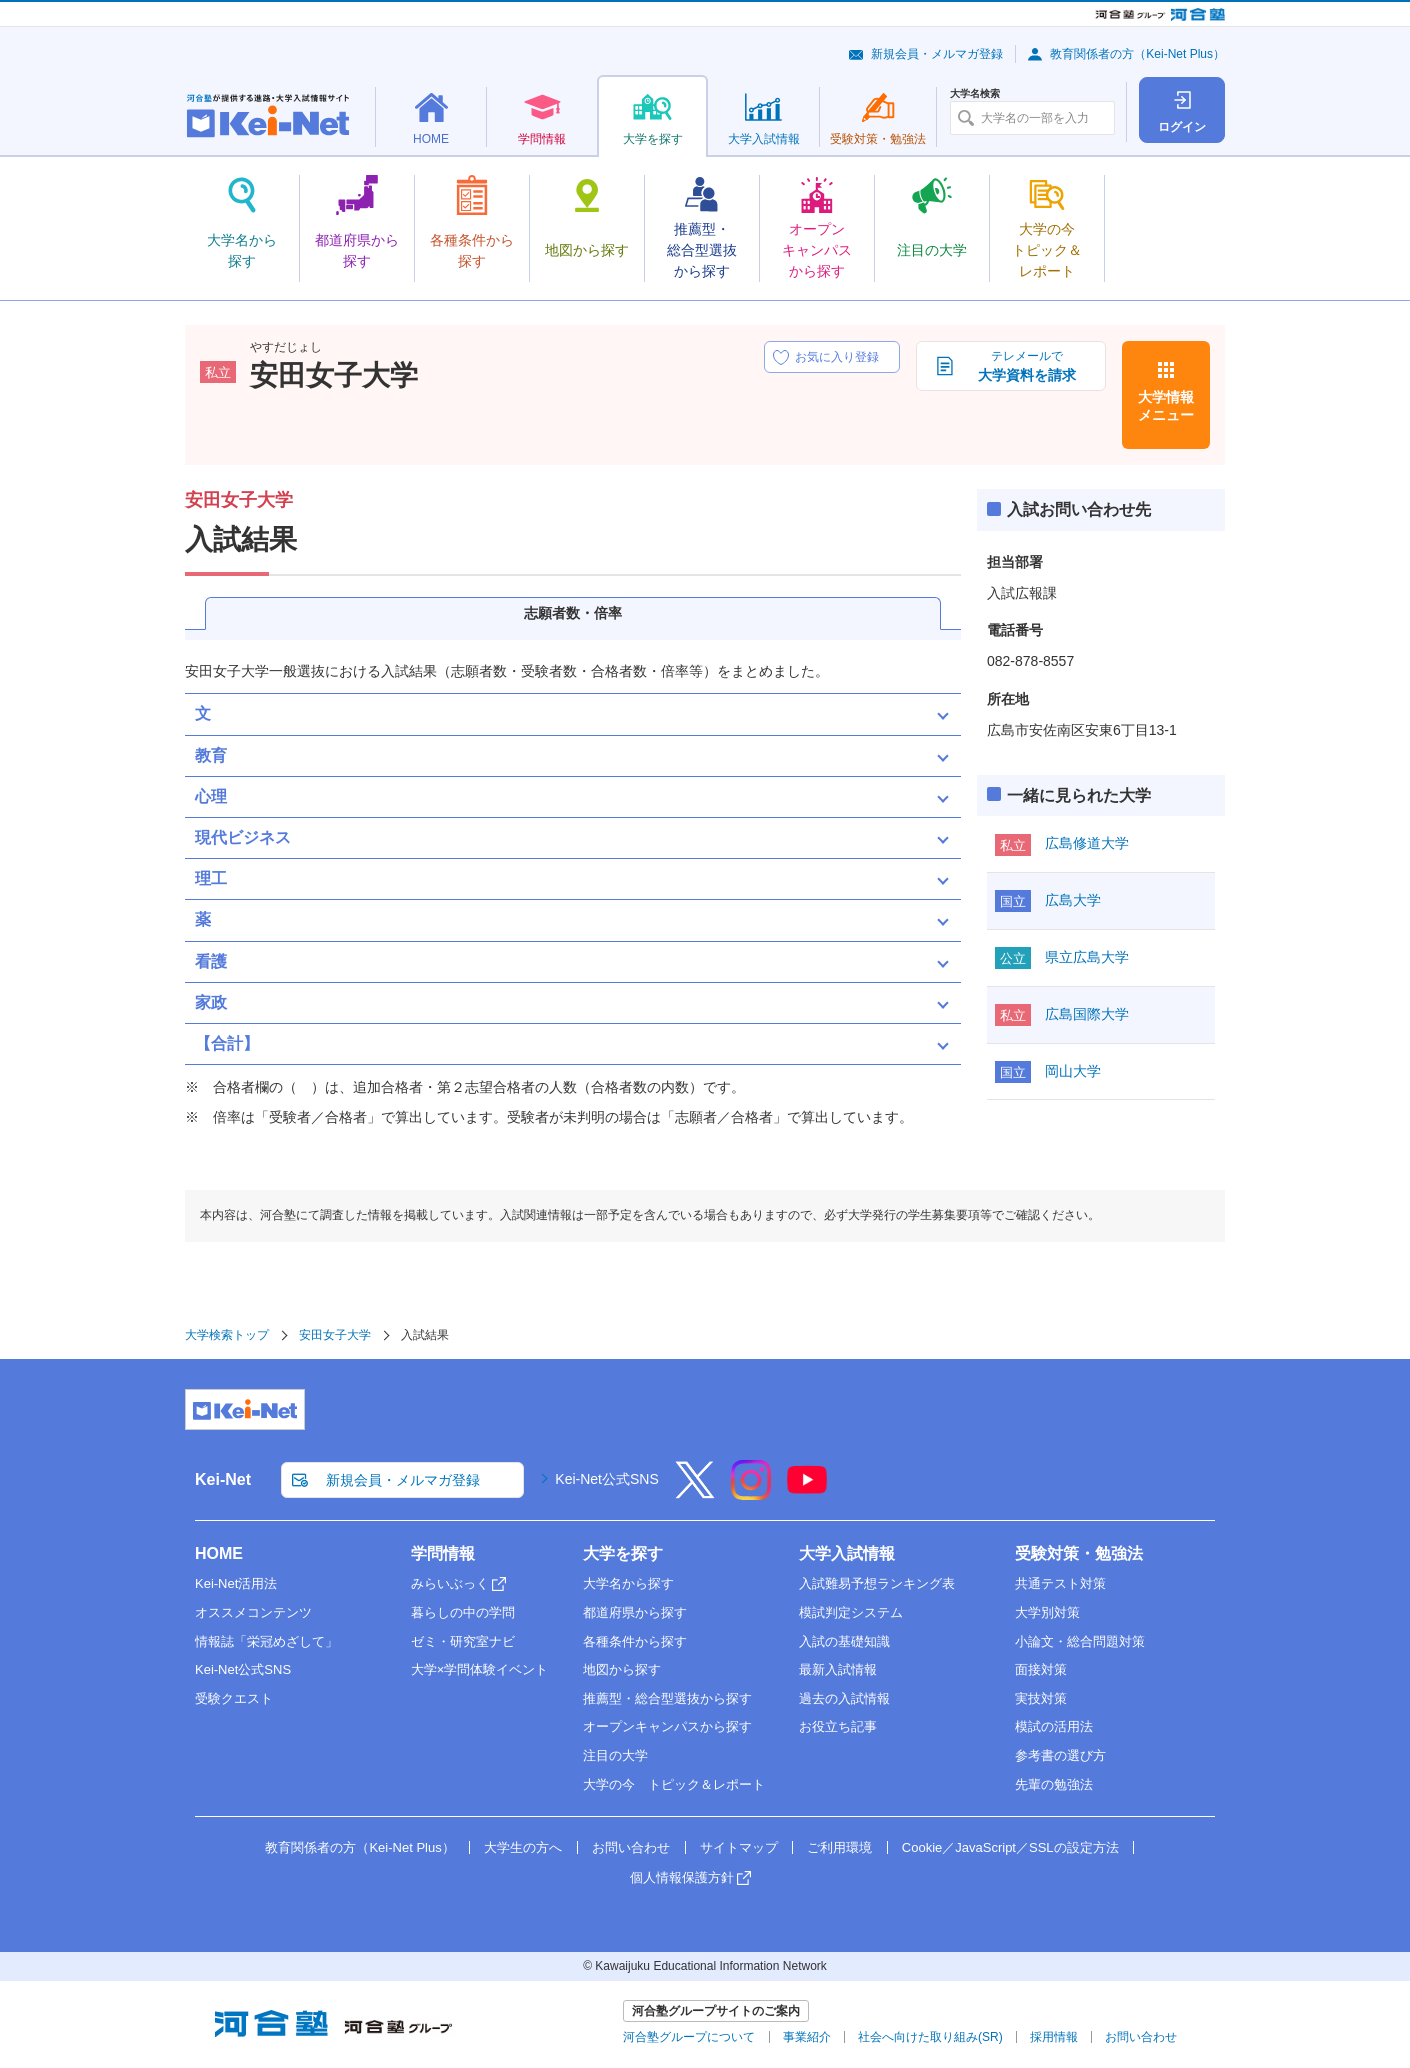  I want to click on ゼミ・研究室ナビ, so click(463, 1641).